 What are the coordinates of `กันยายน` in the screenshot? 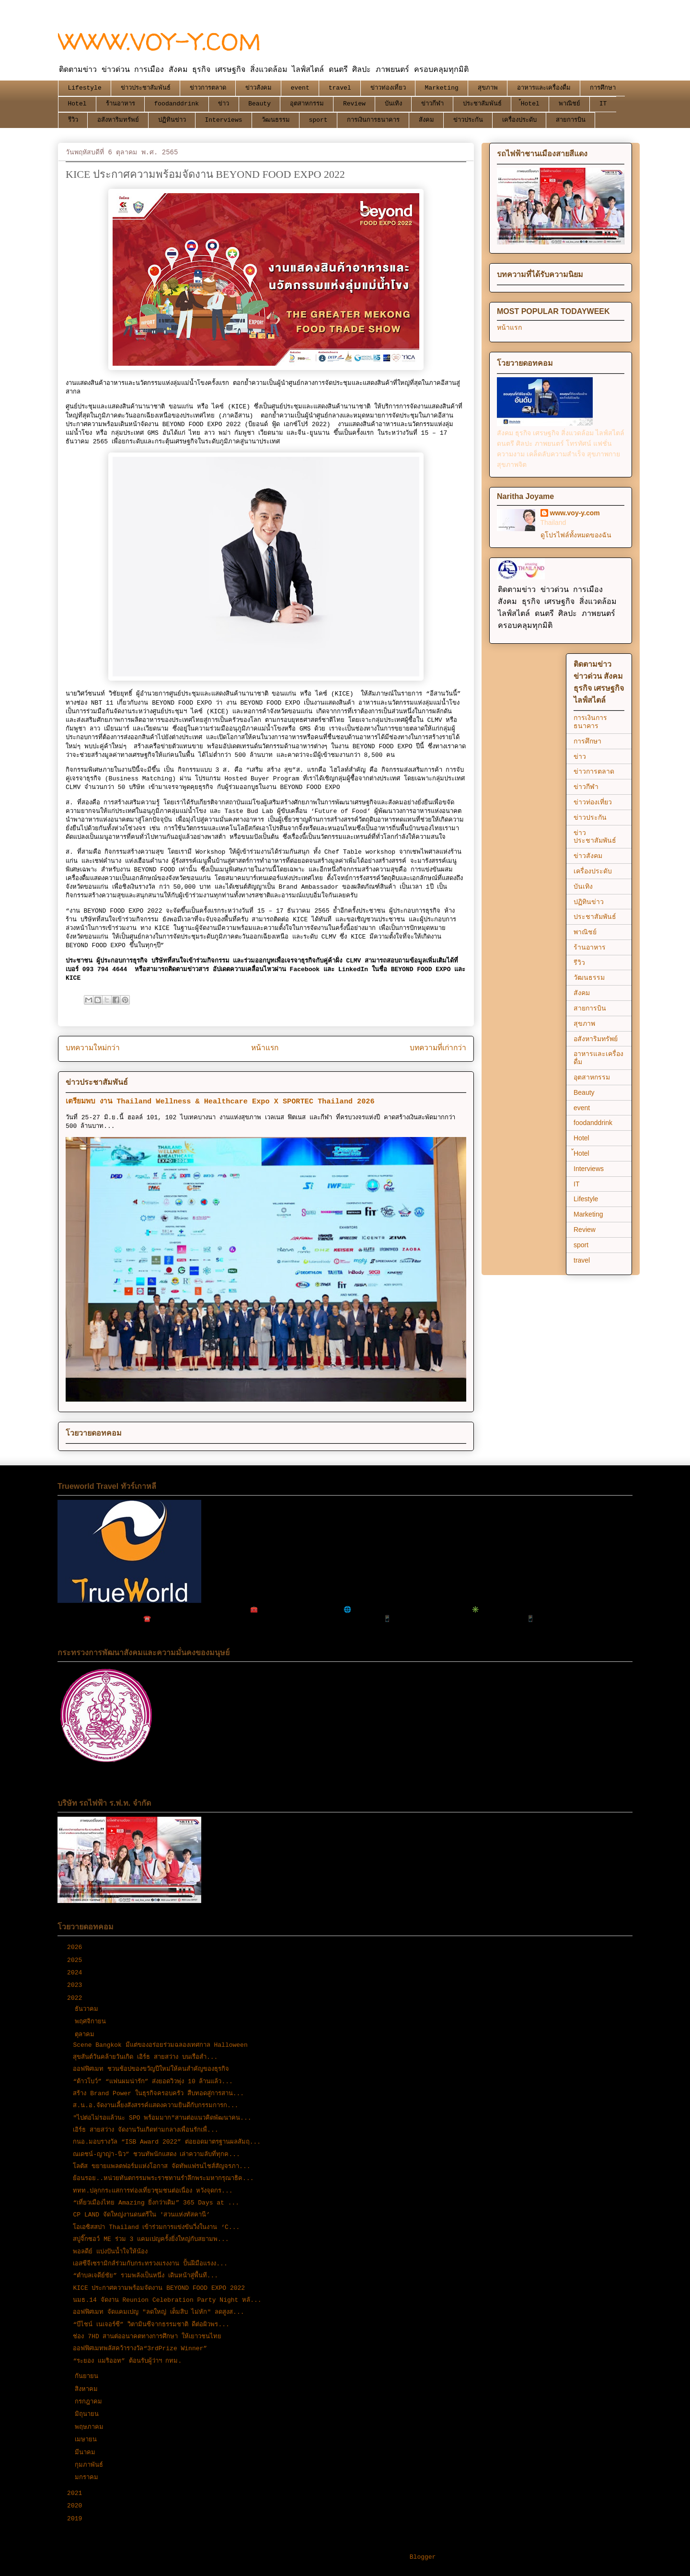 It's located at (88, 2376).